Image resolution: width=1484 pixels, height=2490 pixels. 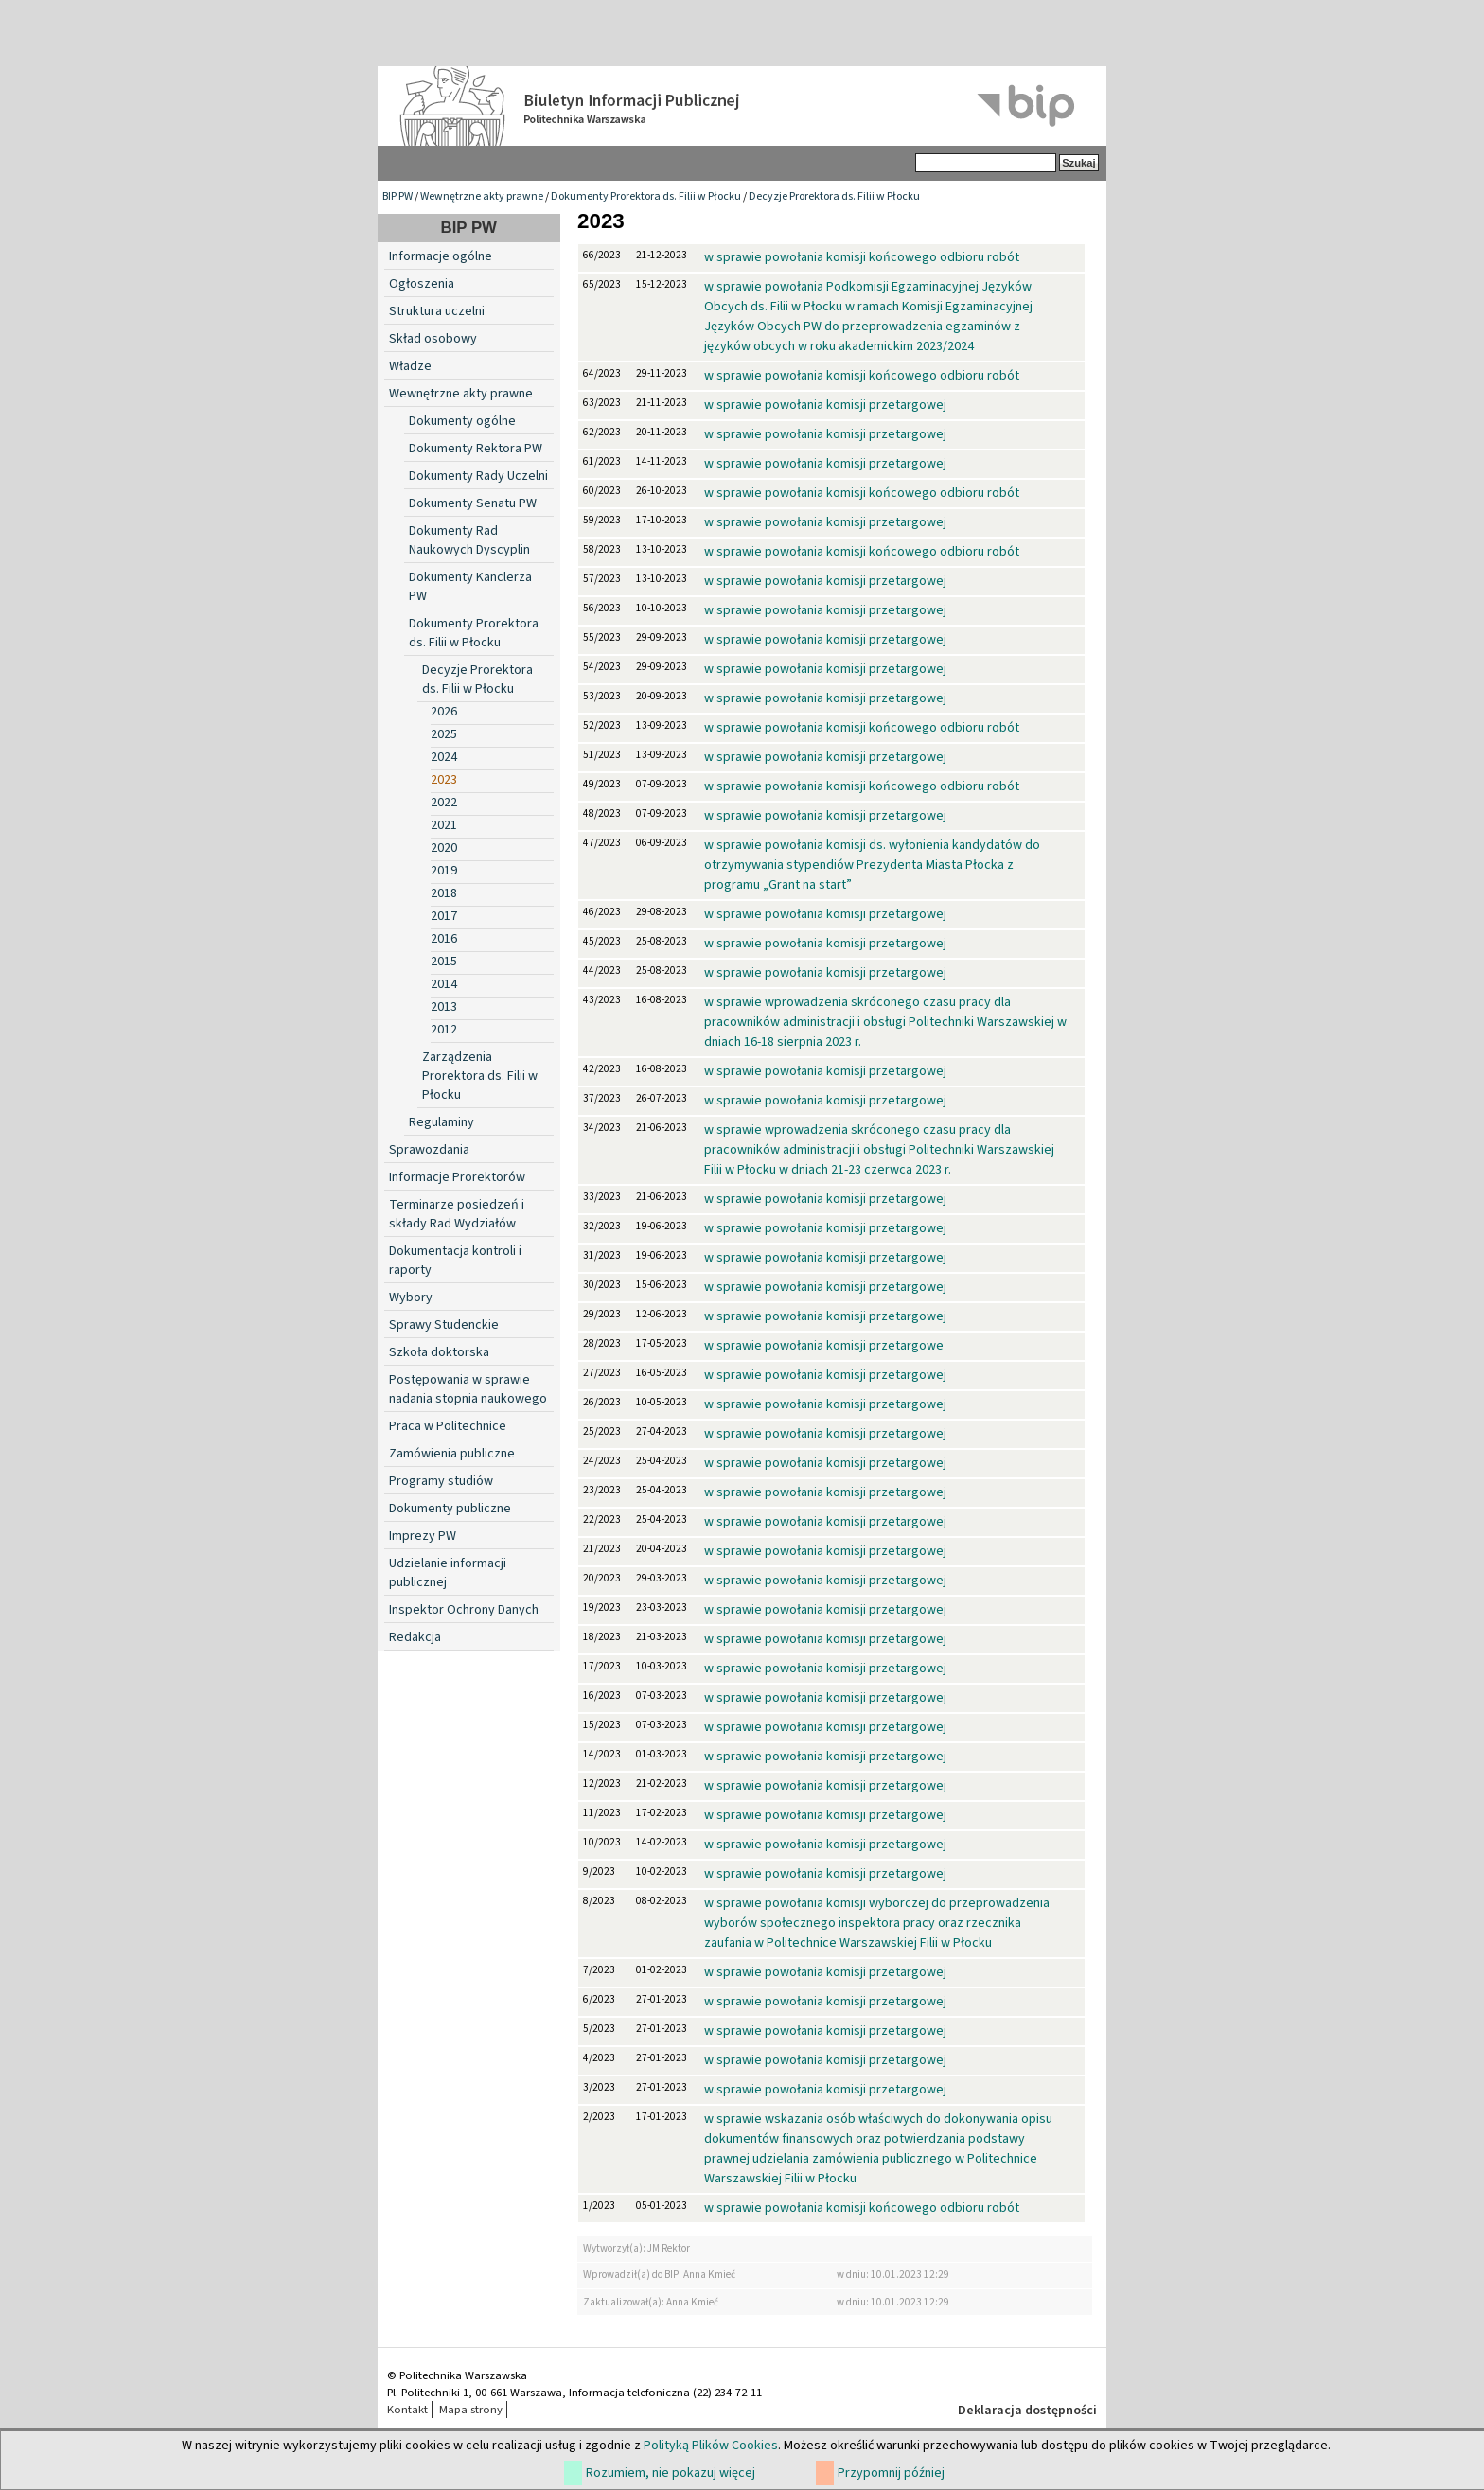 What do you see at coordinates (468, 1389) in the screenshot?
I see `Postępowania w sprawie nadania stopnia naukowego` at bounding box center [468, 1389].